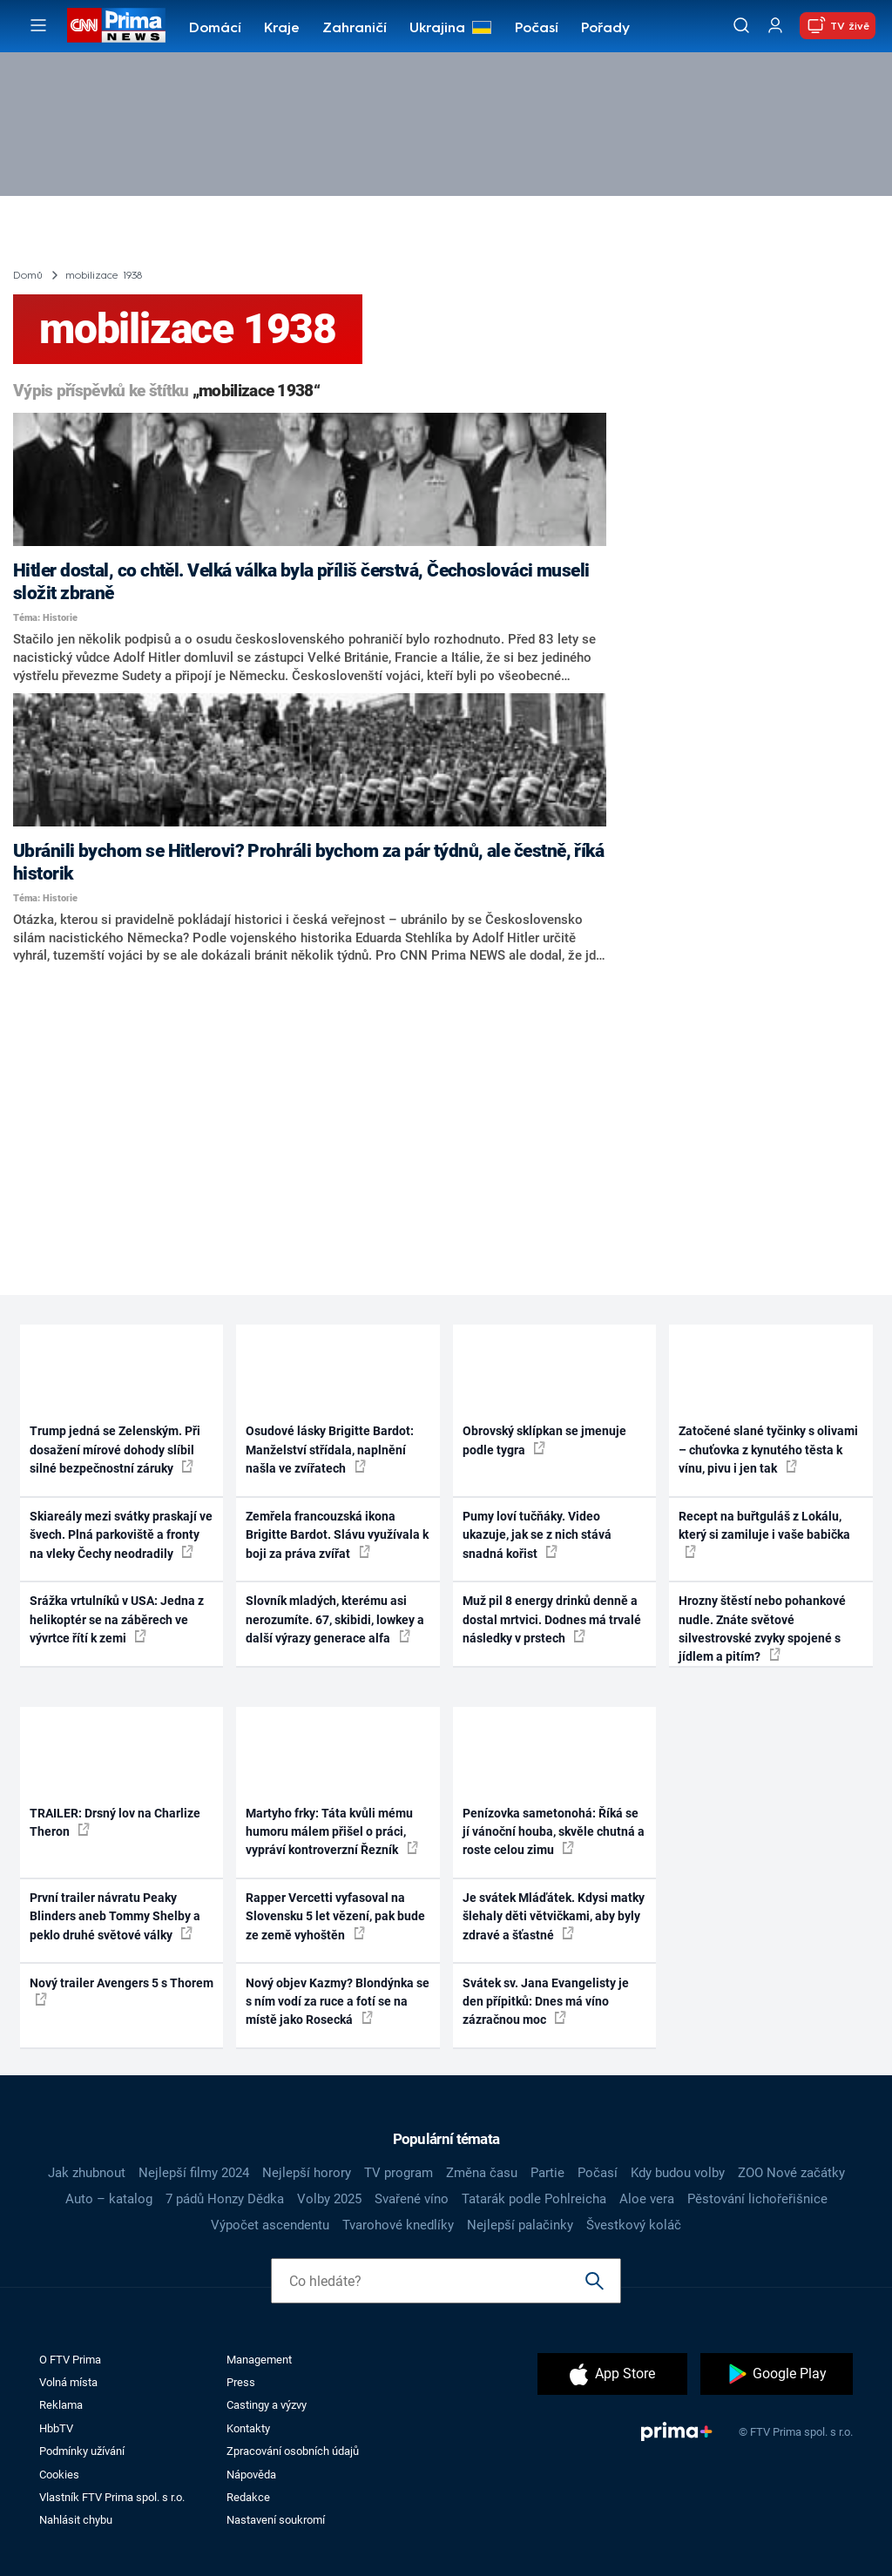  I want to click on Management, so click(259, 2359).